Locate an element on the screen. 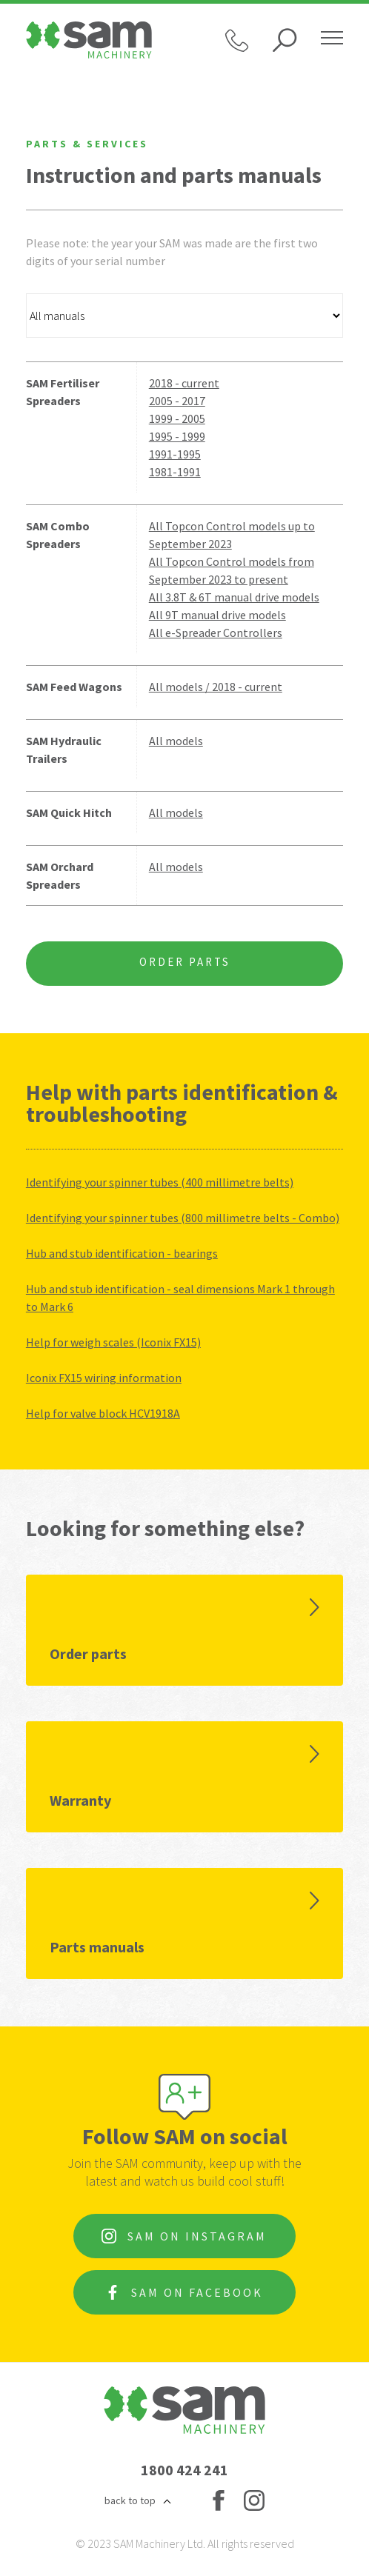  All e-Spreader Controllers is located at coordinates (215, 632).